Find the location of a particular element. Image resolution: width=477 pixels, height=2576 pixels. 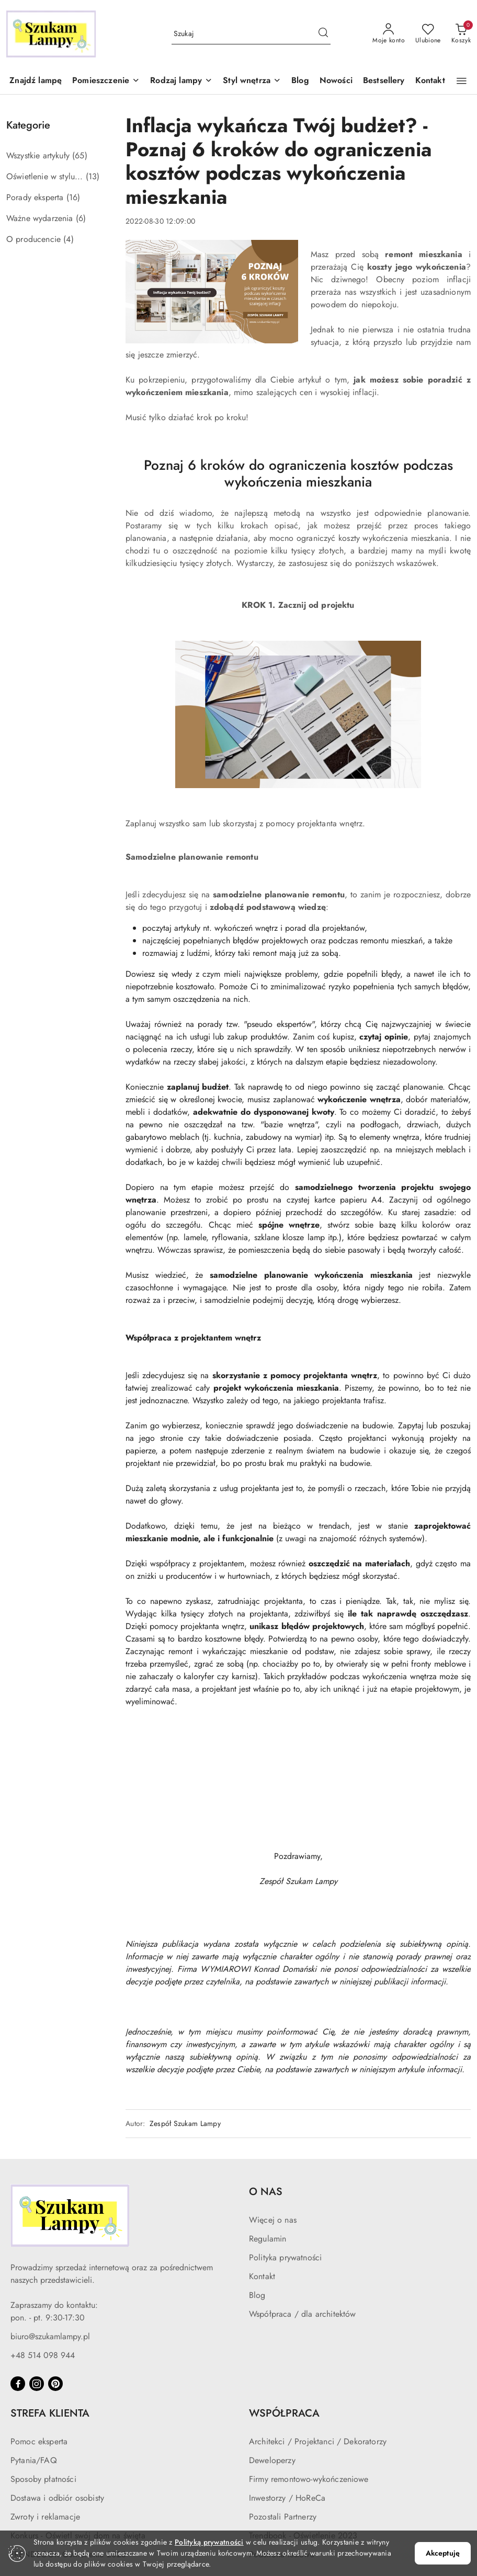

[Kontakt] is located at coordinates (430, 81).